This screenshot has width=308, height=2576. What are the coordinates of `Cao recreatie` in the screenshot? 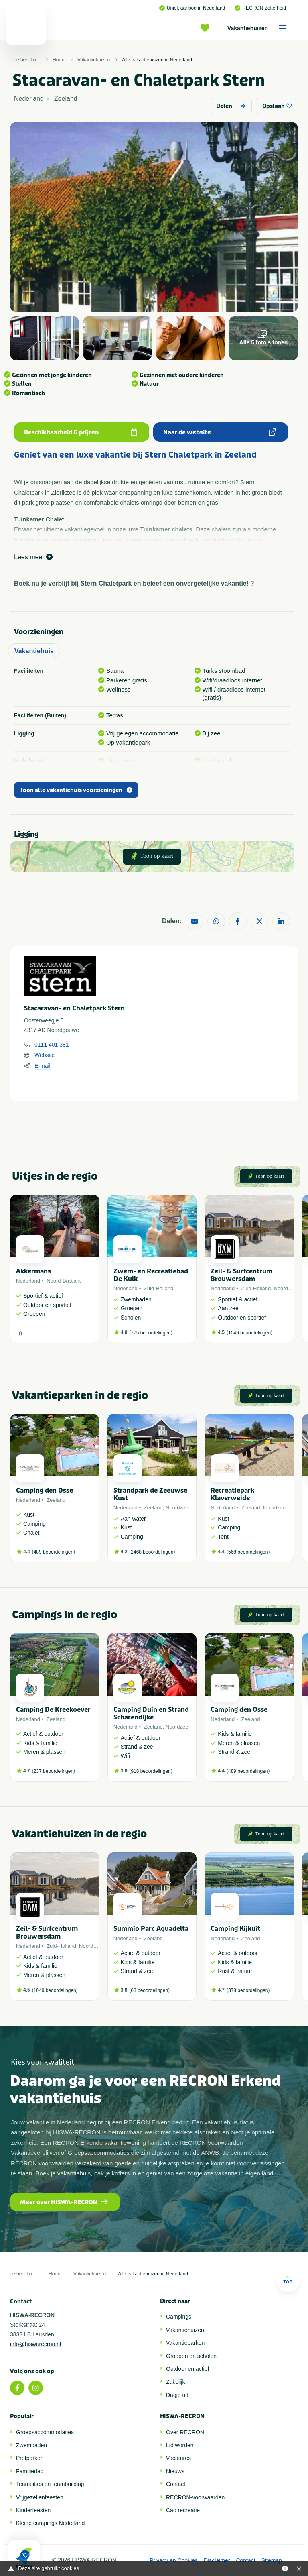 It's located at (183, 2510).